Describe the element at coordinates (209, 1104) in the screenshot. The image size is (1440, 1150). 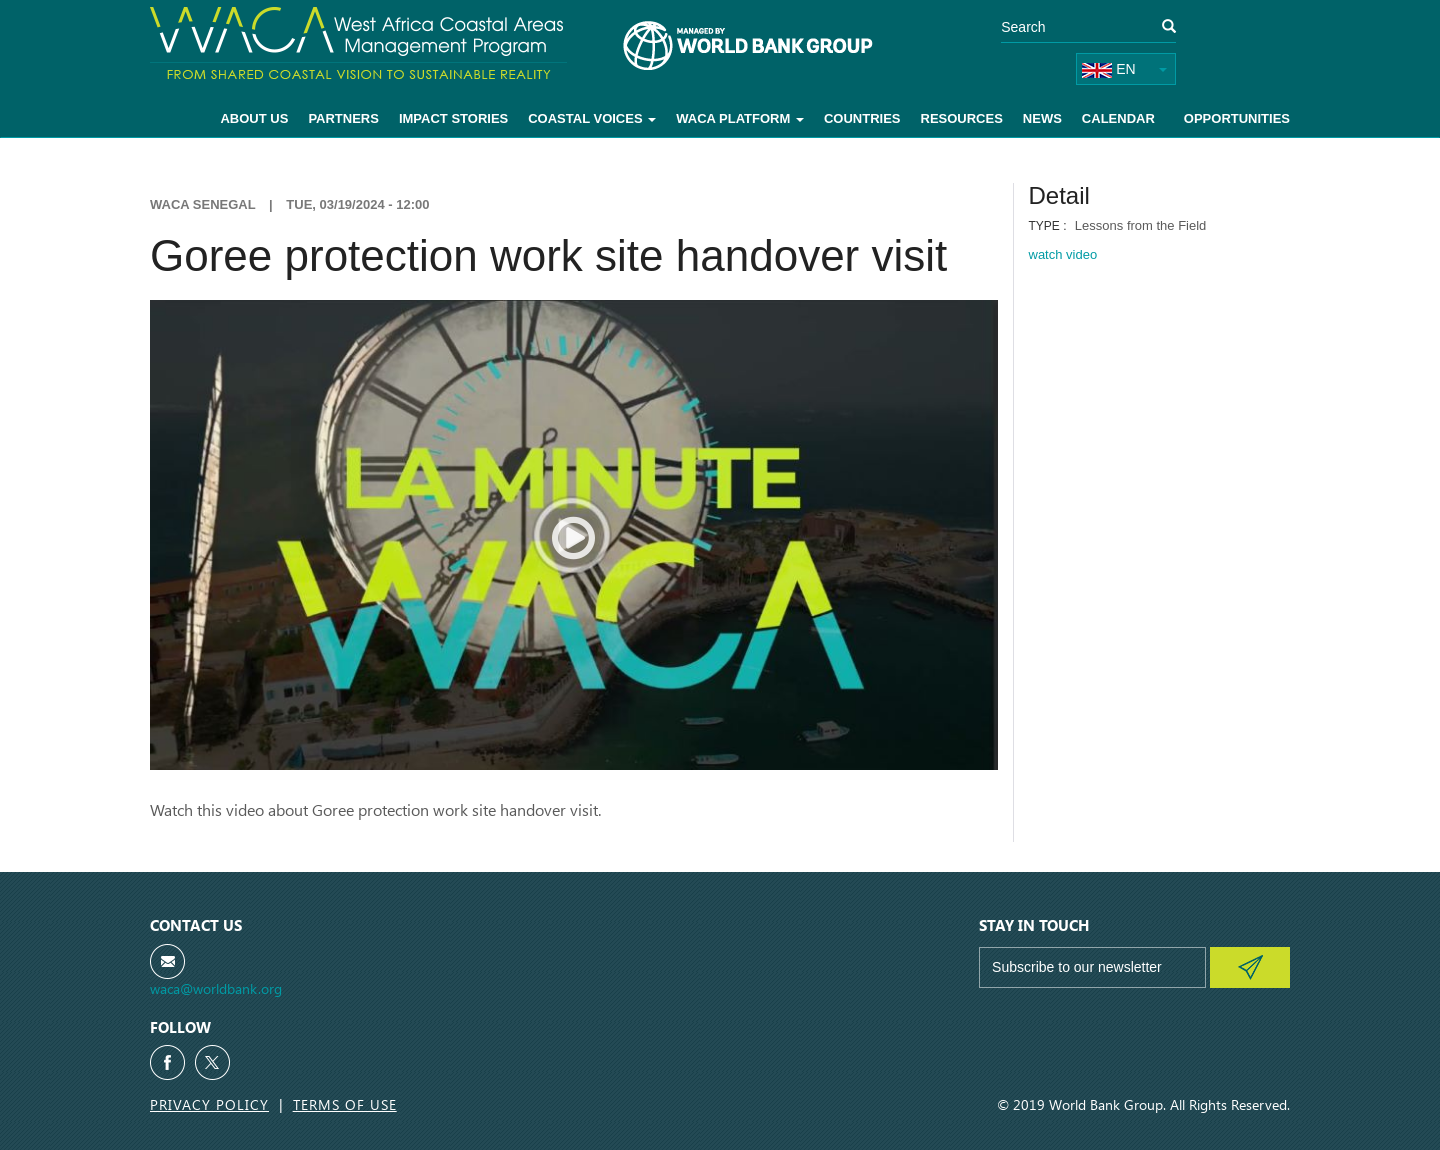
I see `Privacy Policy` at that location.